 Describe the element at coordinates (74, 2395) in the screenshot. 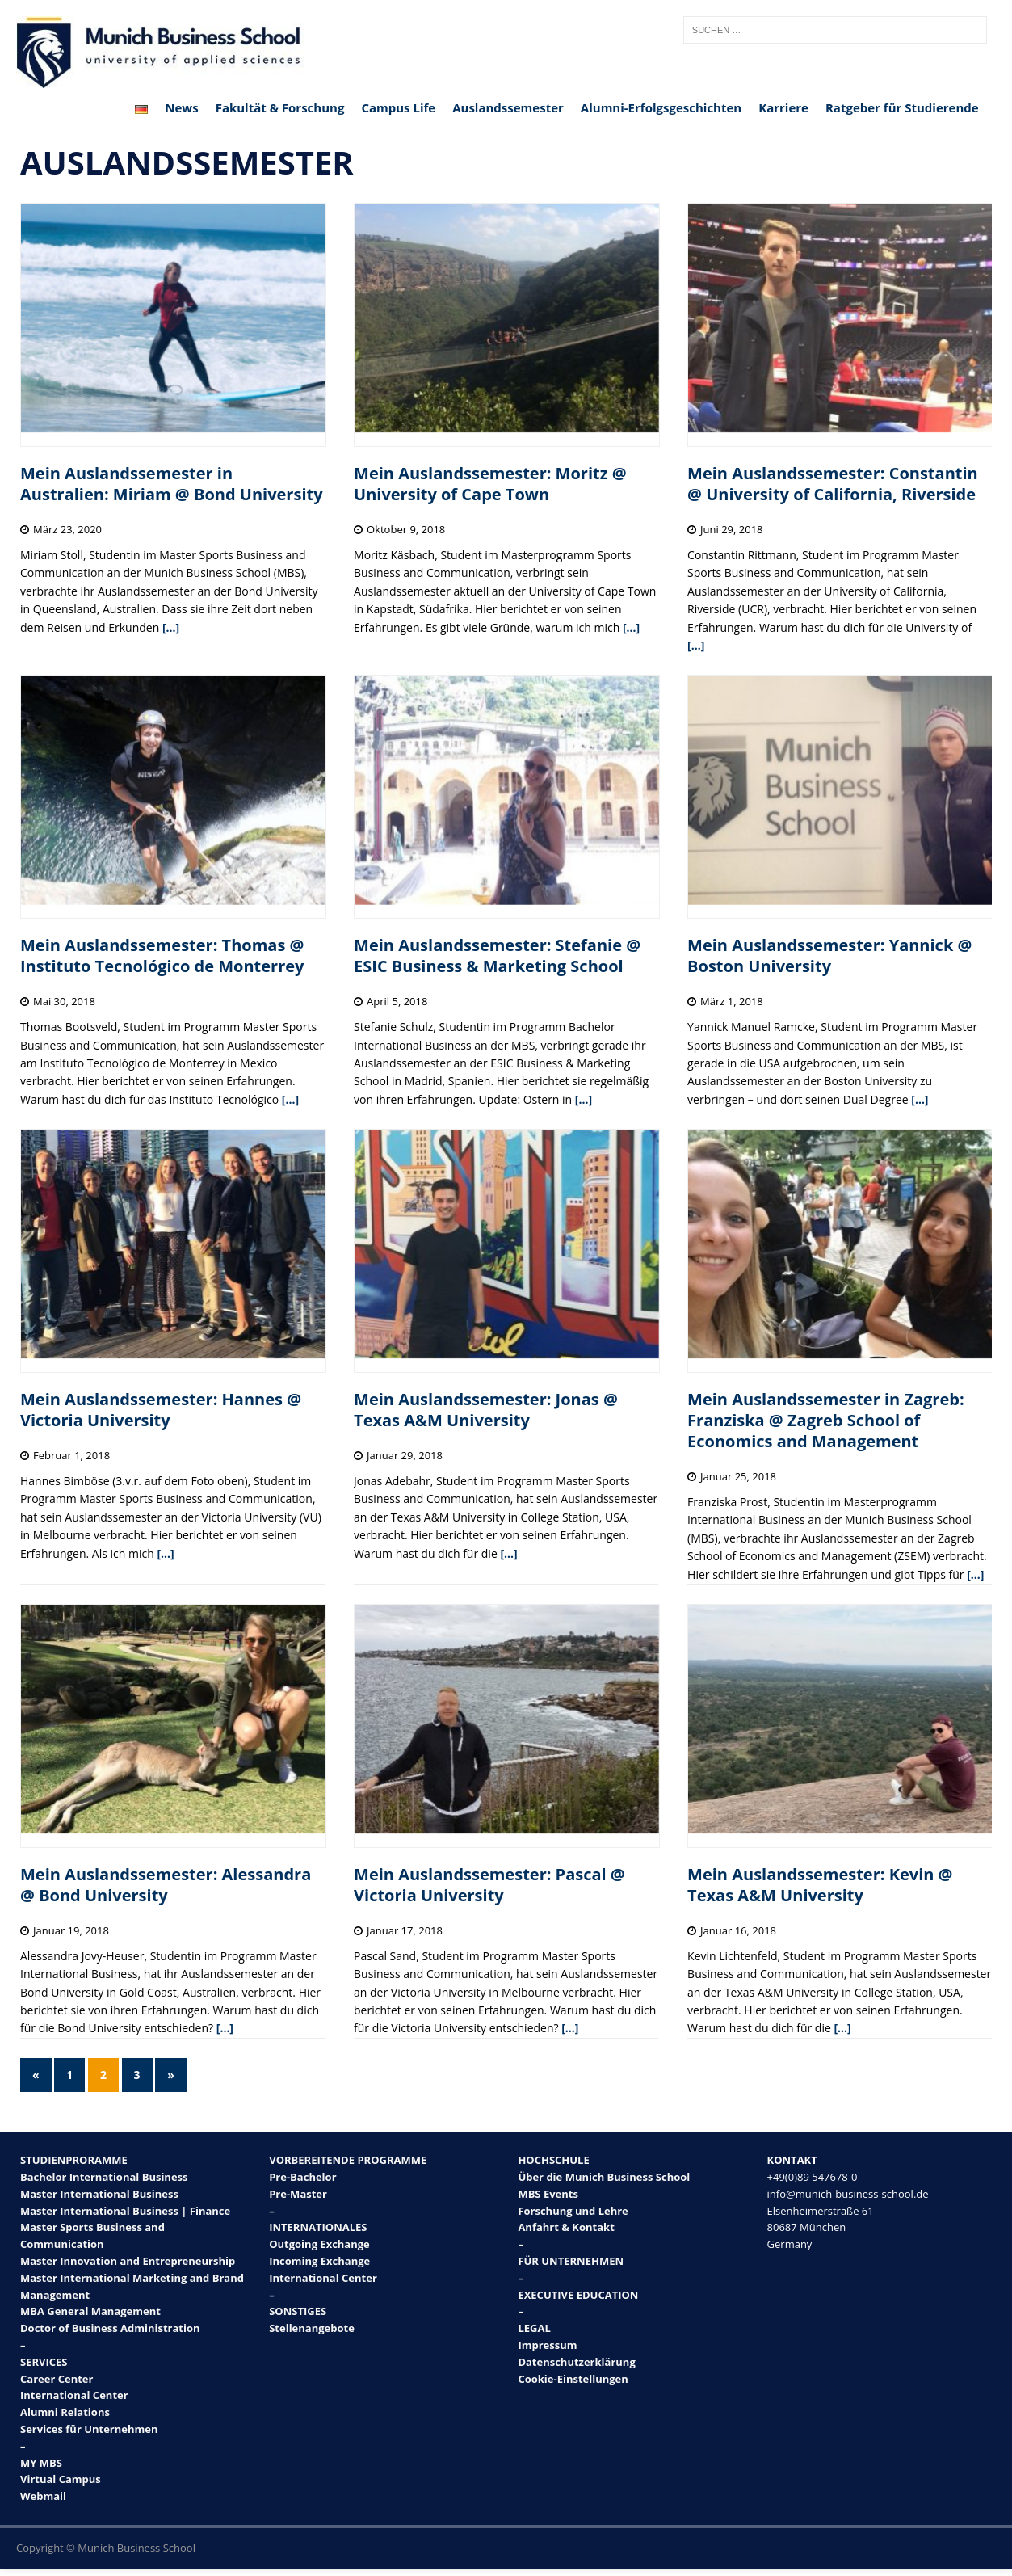

I see `International Center` at that location.